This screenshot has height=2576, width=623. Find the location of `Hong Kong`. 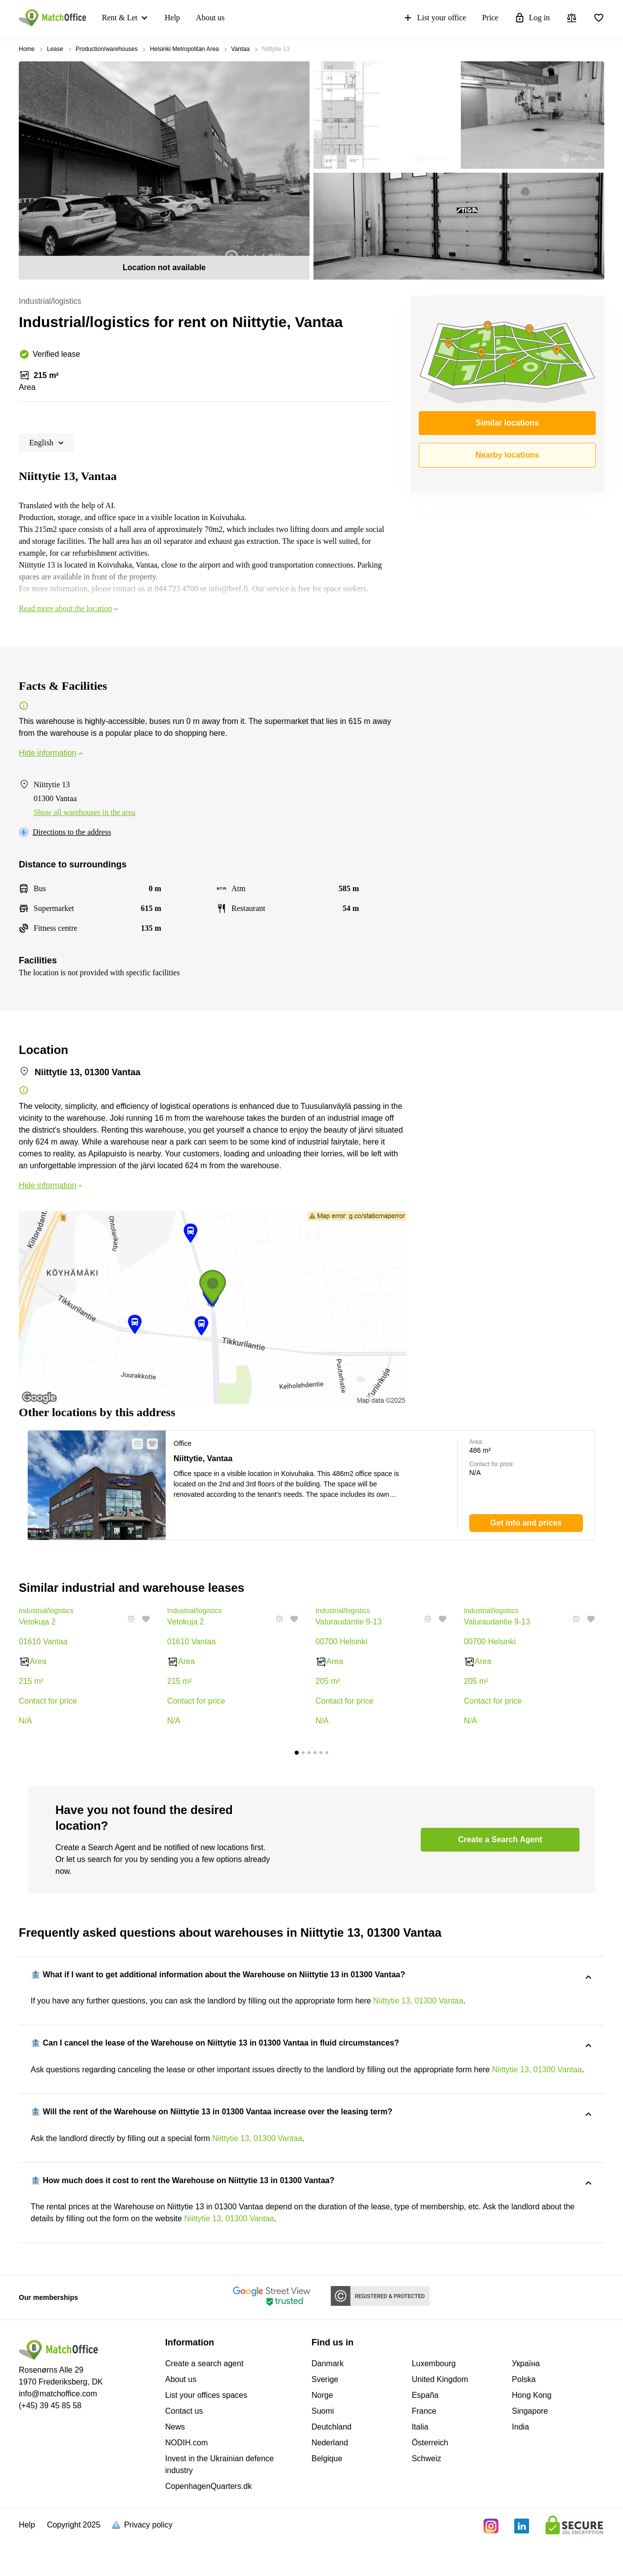

Hong Kong is located at coordinates (531, 2433).